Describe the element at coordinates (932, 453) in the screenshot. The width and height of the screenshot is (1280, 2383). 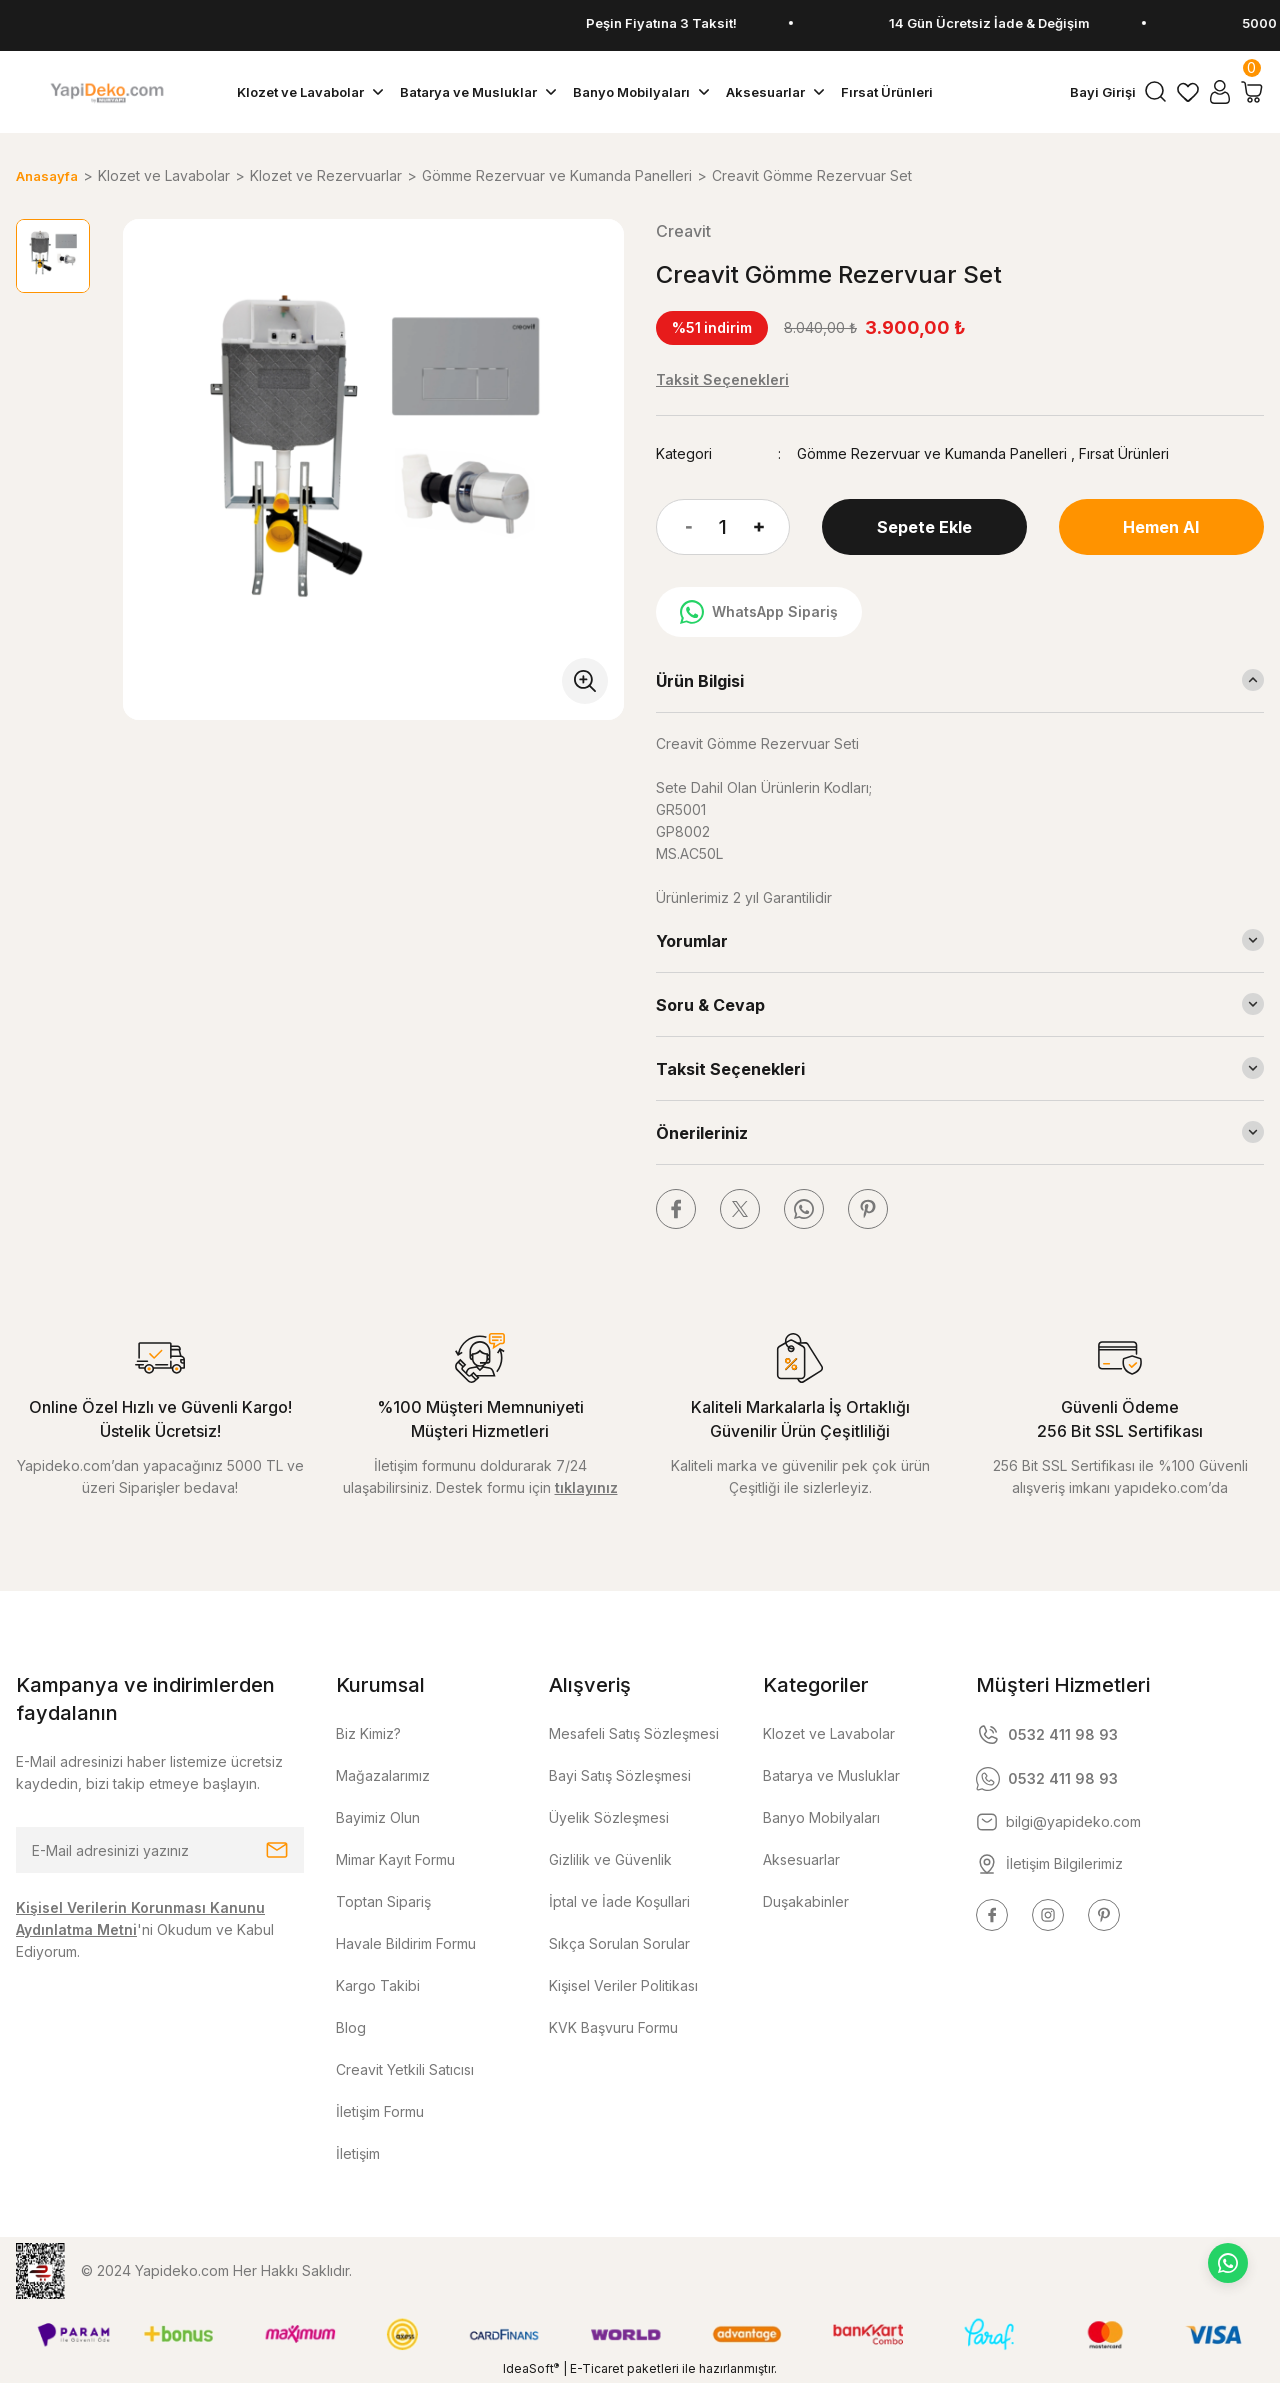
I see `Gömme Rezervuar ve Kumanda Panelleri` at that location.